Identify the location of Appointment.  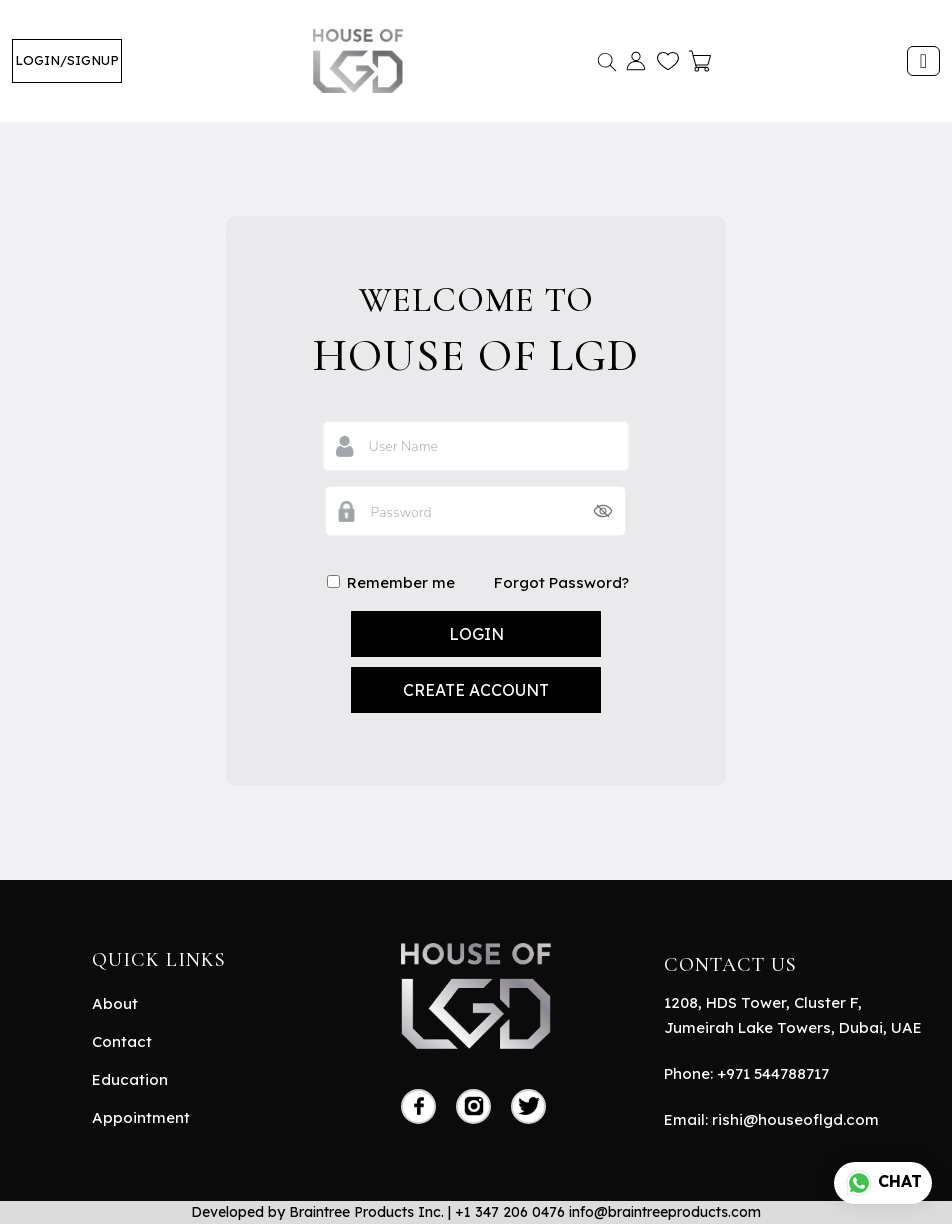
(141, 1117).